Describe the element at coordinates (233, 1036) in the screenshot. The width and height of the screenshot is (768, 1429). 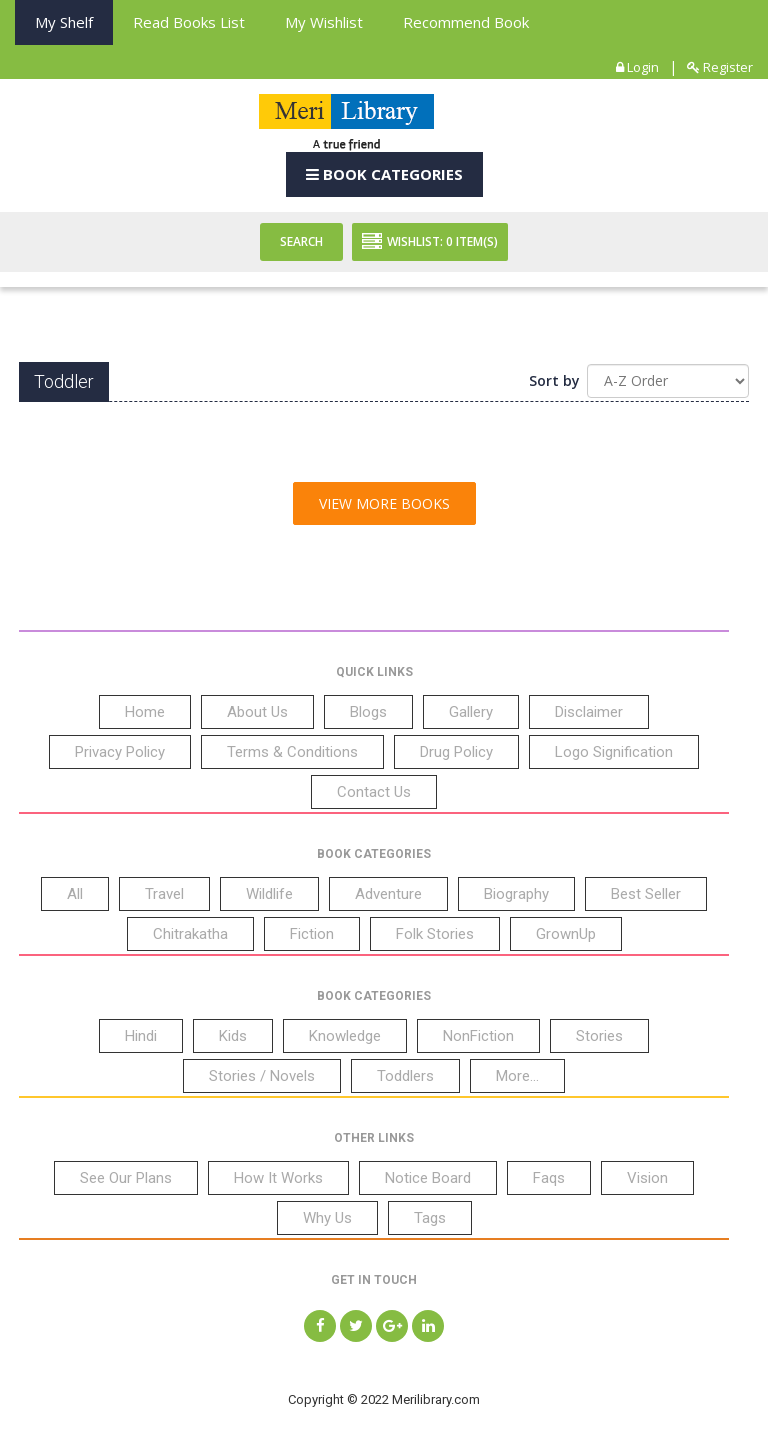
I see `Kids` at that location.